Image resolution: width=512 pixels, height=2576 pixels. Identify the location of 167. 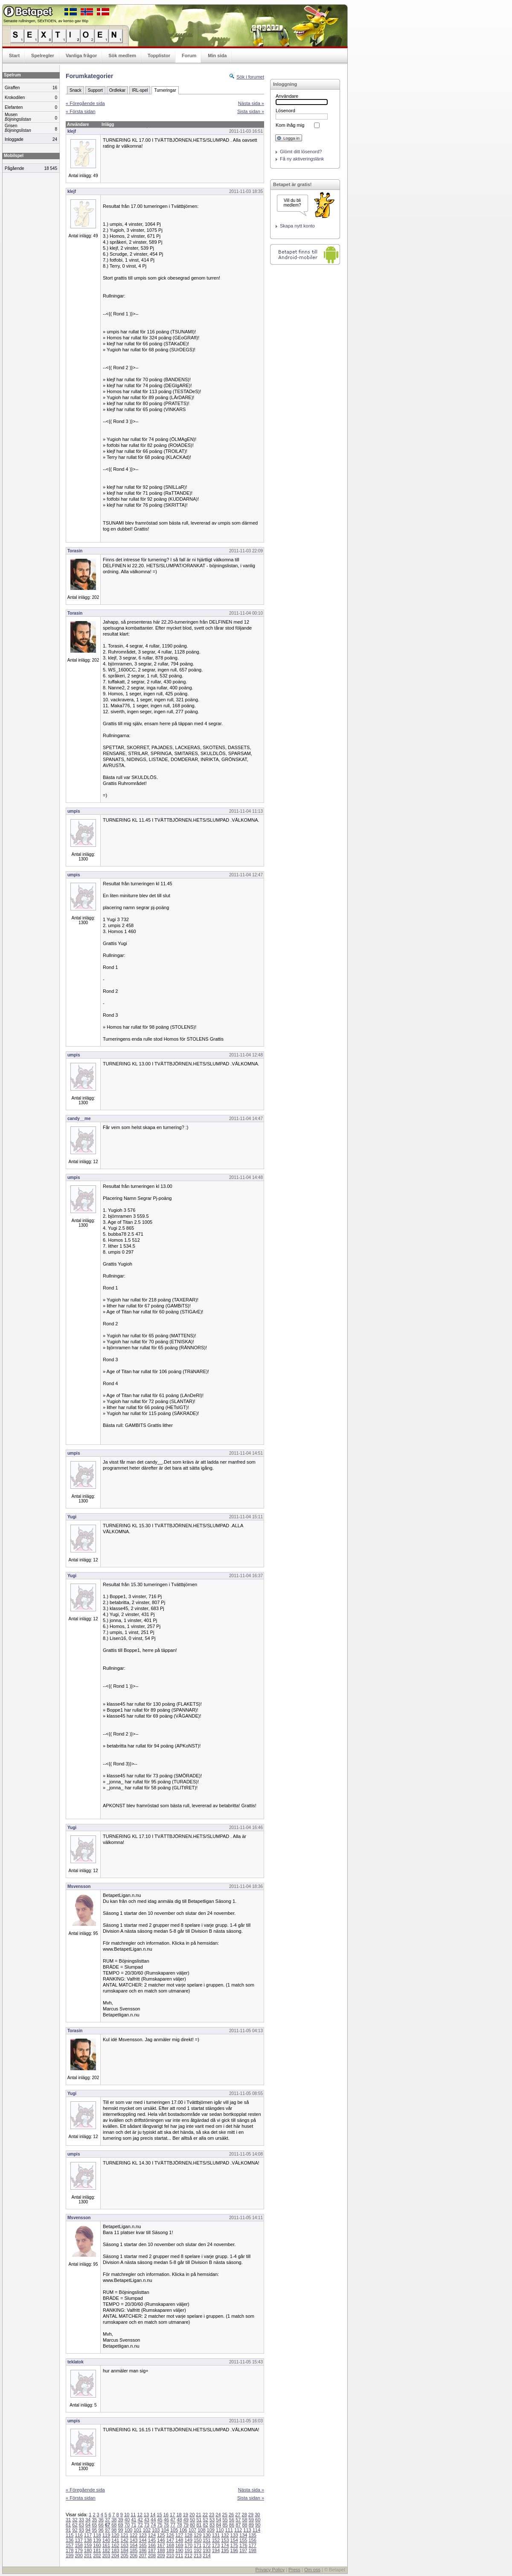
(161, 2545).